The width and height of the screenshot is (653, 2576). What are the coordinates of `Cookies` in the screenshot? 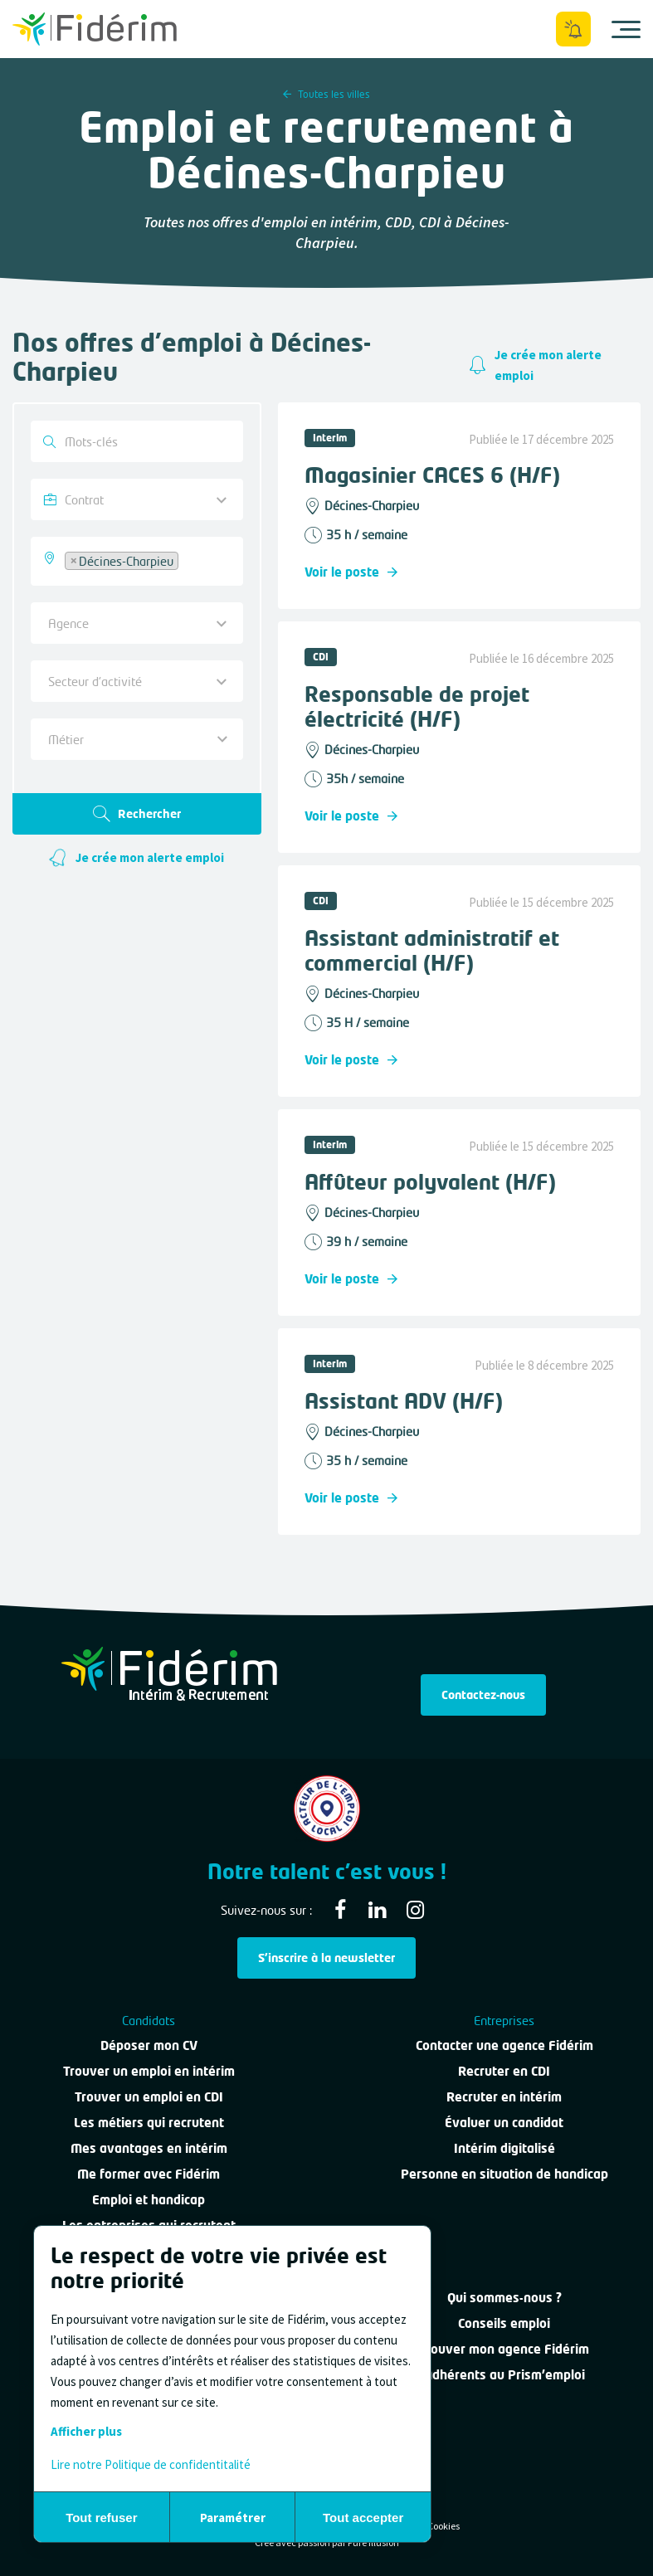 It's located at (443, 2526).